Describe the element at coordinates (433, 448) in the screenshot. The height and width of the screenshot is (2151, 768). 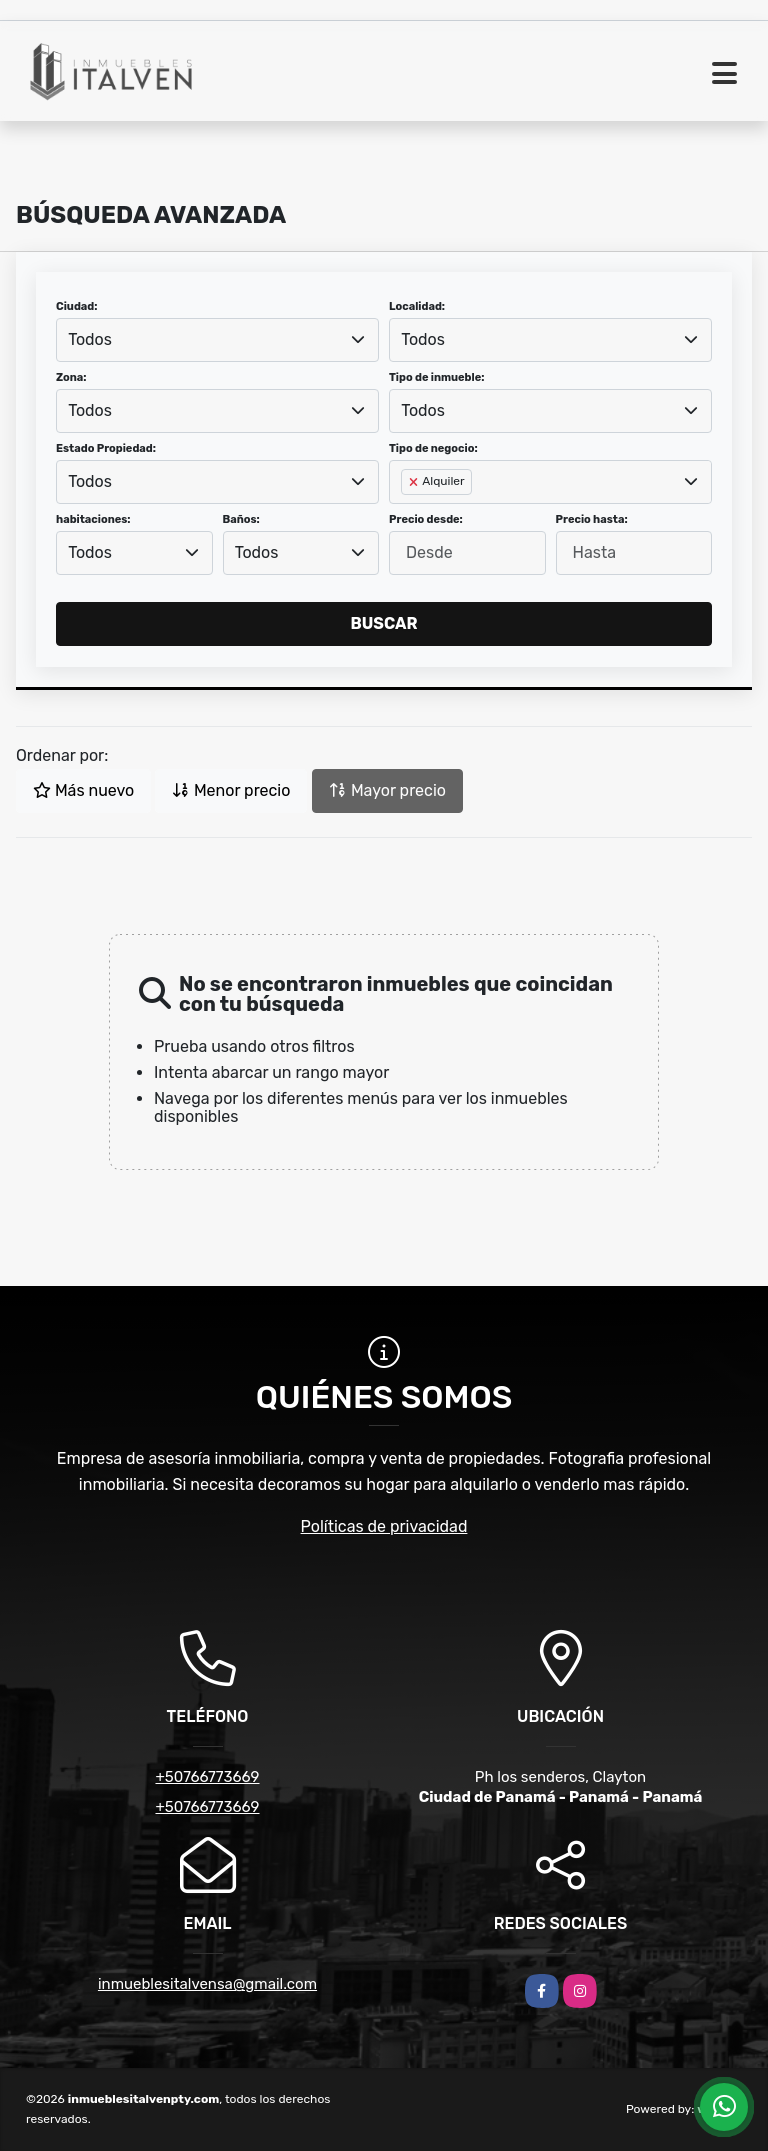
I see `Tipo de negocio:` at that location.